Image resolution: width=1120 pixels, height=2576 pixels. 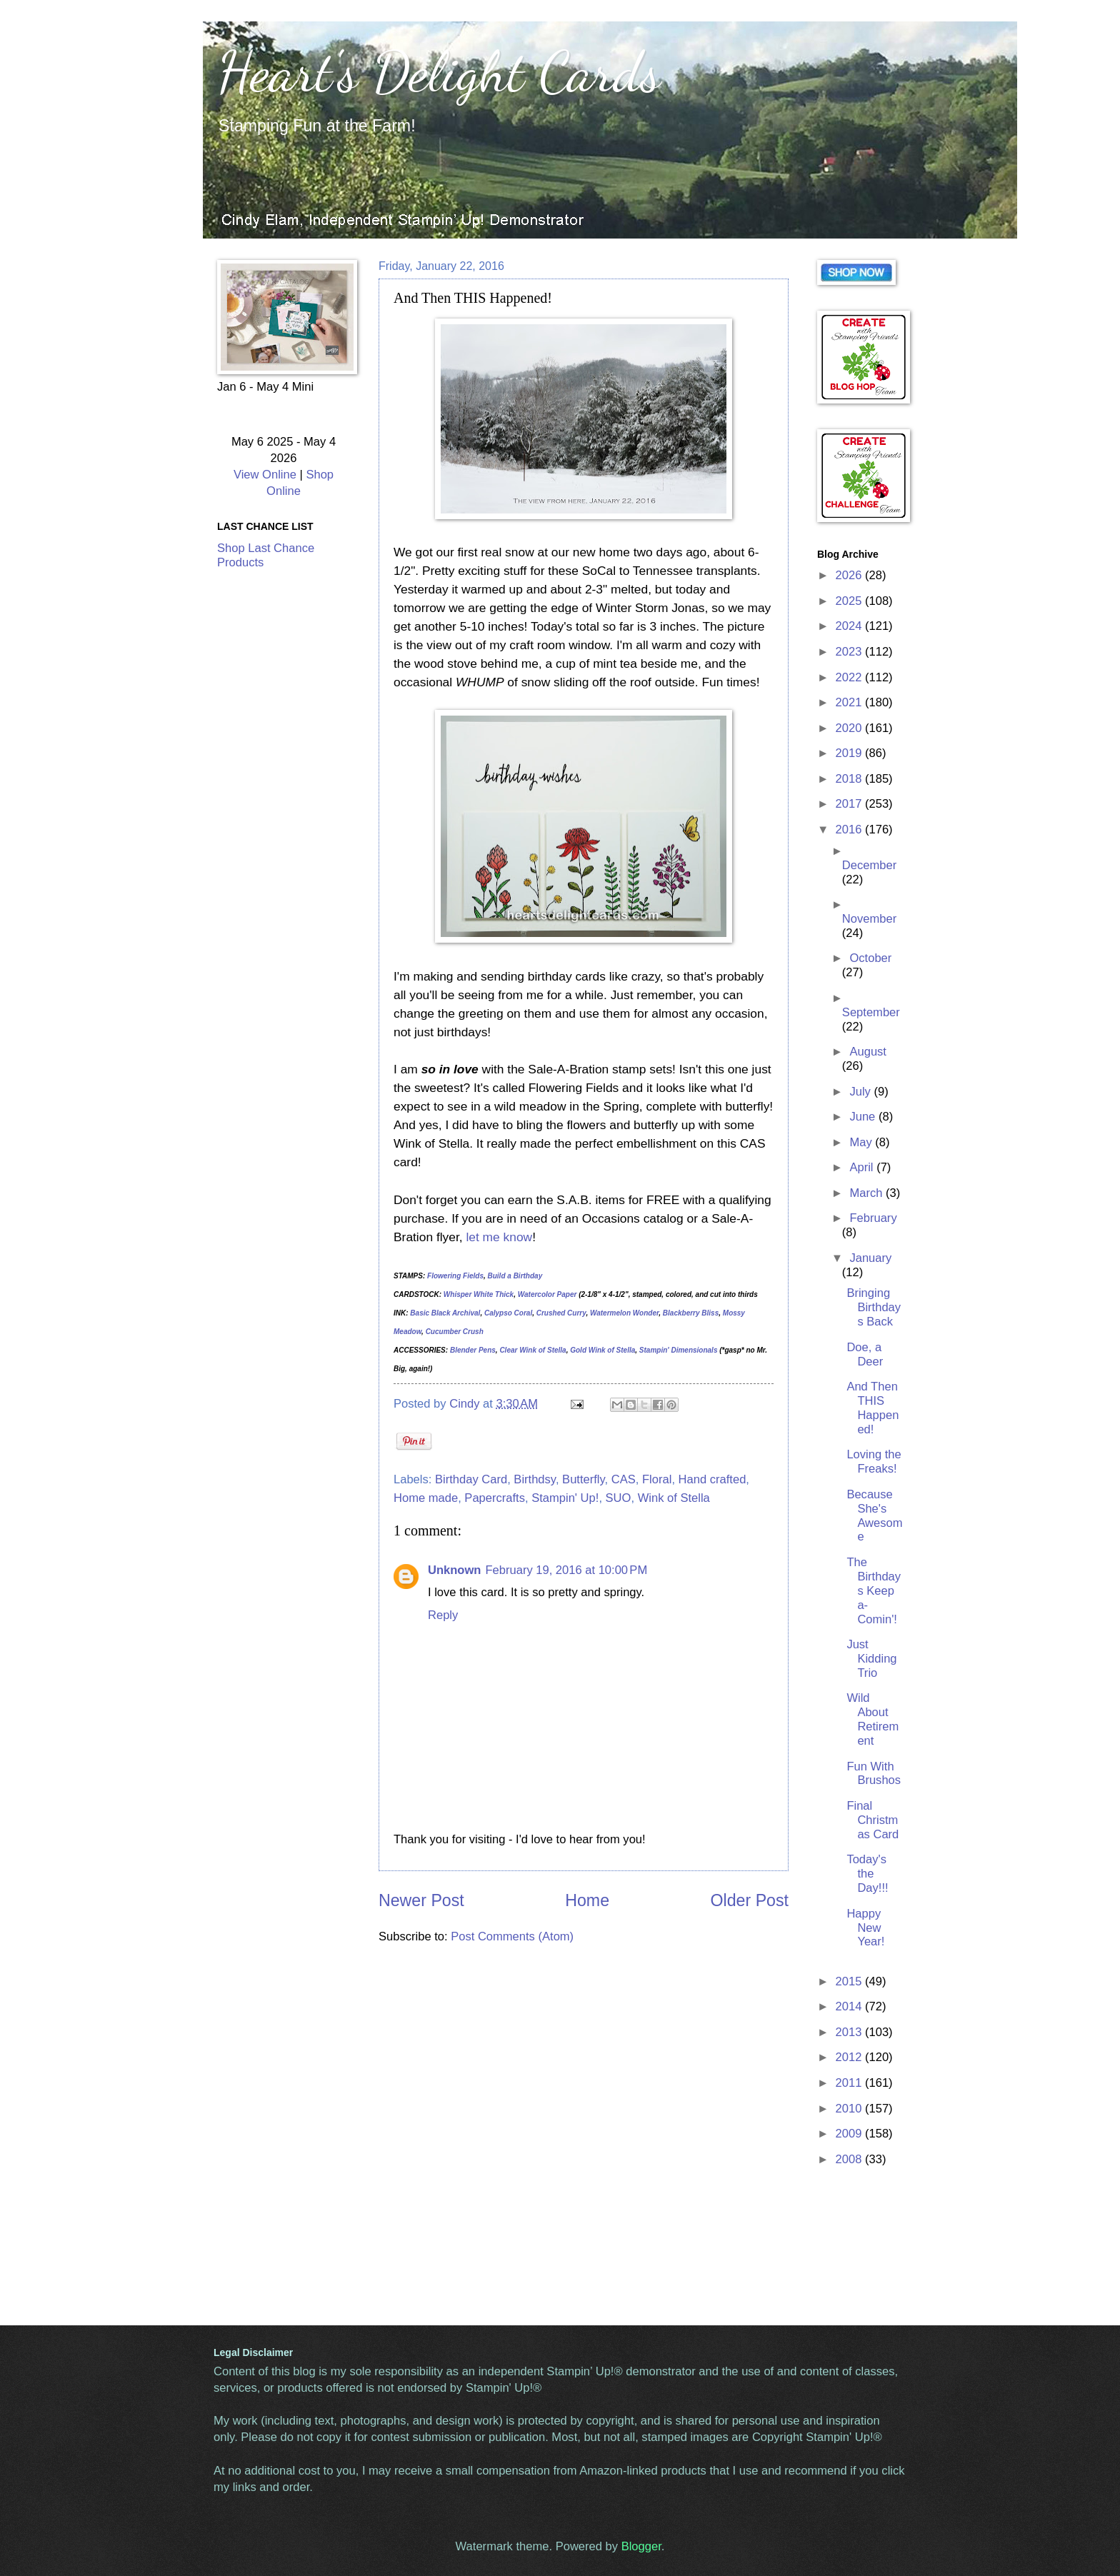 I want to click on Watermelon Wonder, so click(x=624, y=1313).